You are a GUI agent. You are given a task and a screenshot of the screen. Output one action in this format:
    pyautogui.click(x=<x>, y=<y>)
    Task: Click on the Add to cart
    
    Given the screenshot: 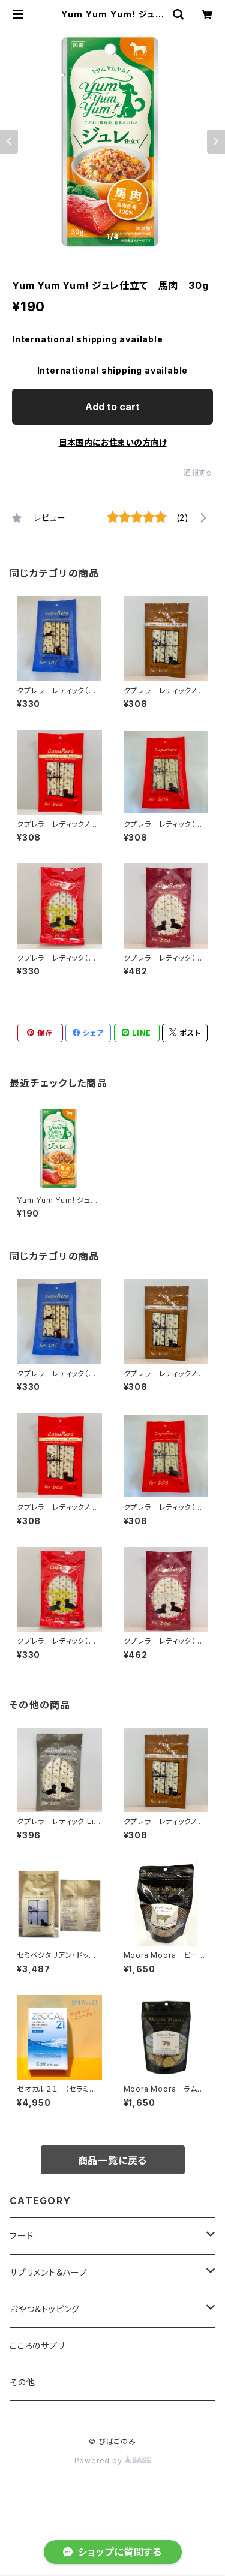 What is the action you would take?
    pyautogui.click(x=112, y=407)
    